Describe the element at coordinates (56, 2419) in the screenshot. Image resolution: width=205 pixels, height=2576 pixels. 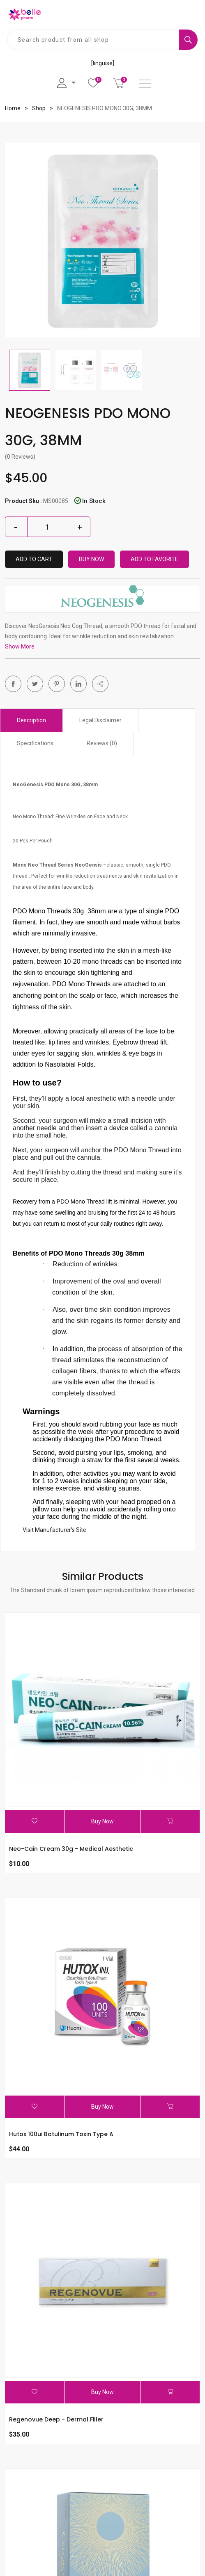
I see `Regenovue Deep - Dermal Filler` at that location.